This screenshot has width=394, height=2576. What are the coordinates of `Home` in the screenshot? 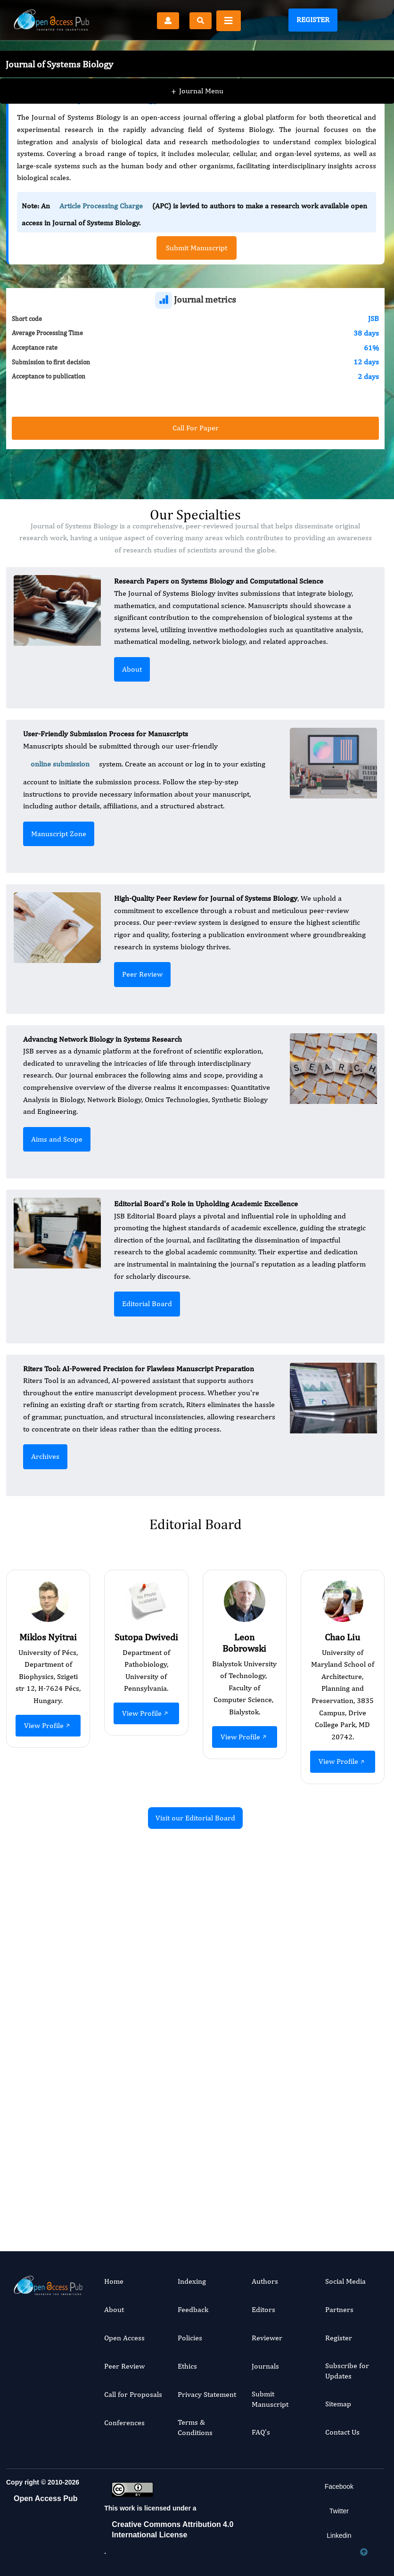 It's located at (113, 2281).